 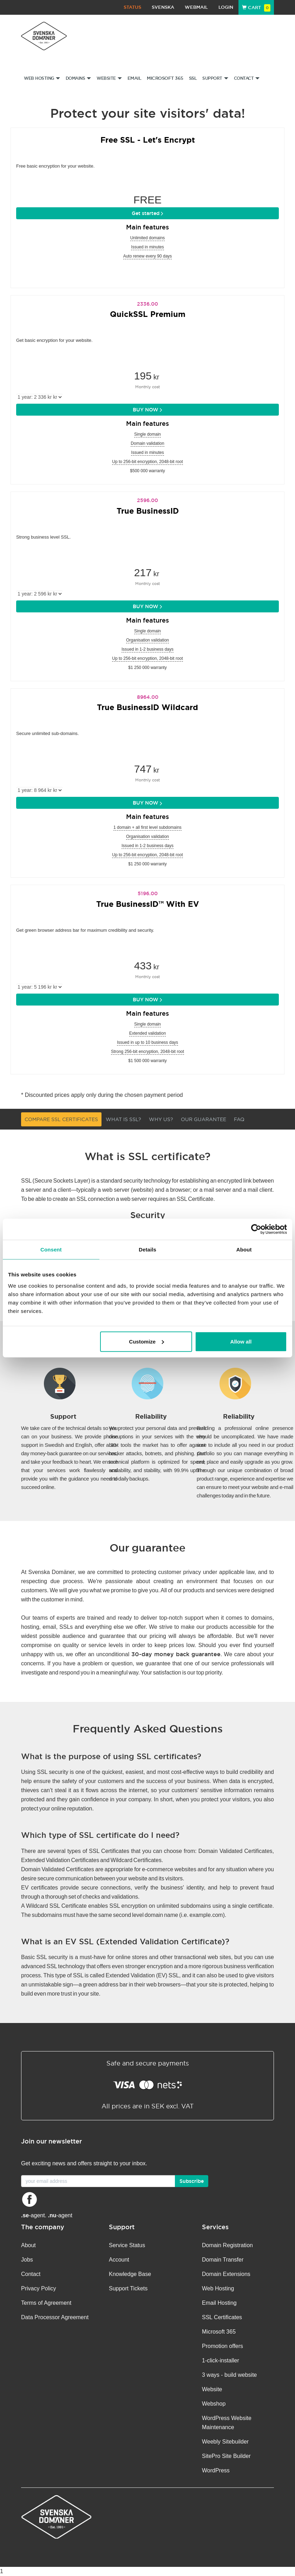 What do you see at coordinates (222, 2346) in the screenshot?
I see `Promotion offers` at bounding box center [222, 2346].